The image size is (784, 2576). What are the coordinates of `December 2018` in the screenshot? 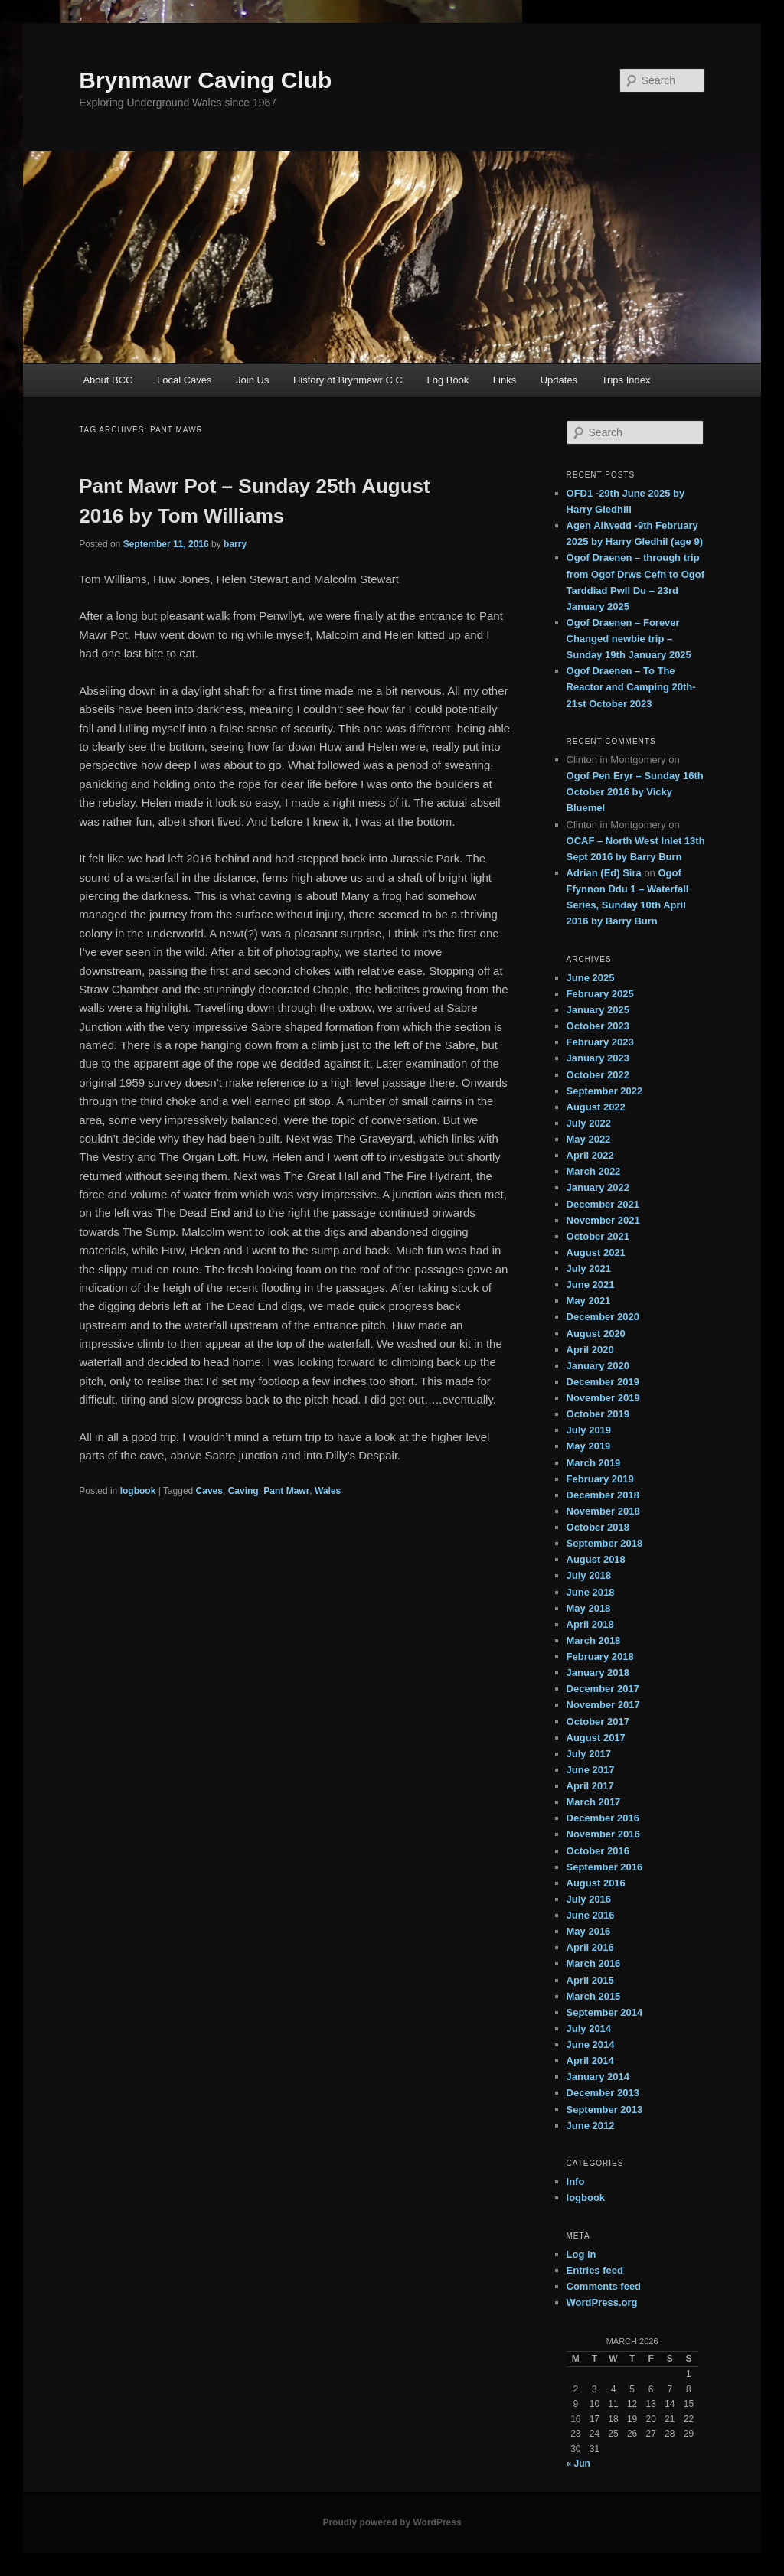 It's located at (603, 1495).